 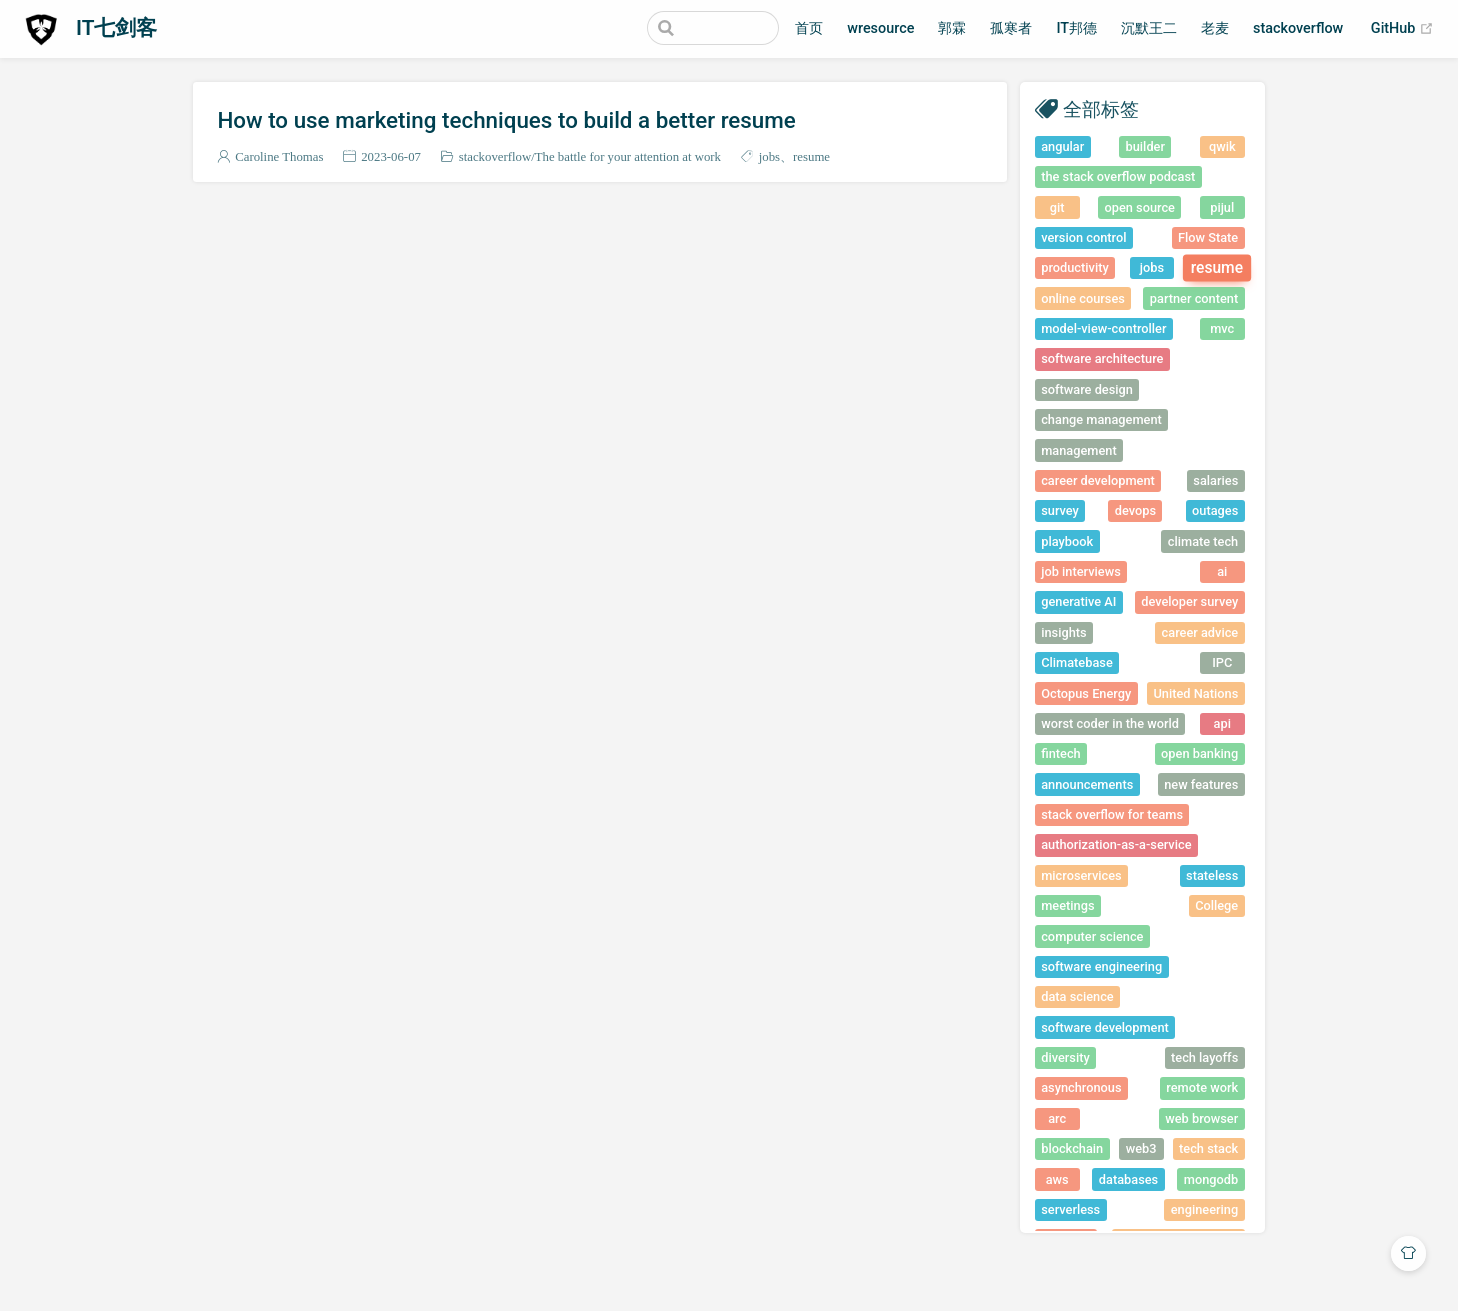 What do you see at coordinates (1203, 541) in the screenshot?
I see `climate tech` at bounding box center [1203, 541].